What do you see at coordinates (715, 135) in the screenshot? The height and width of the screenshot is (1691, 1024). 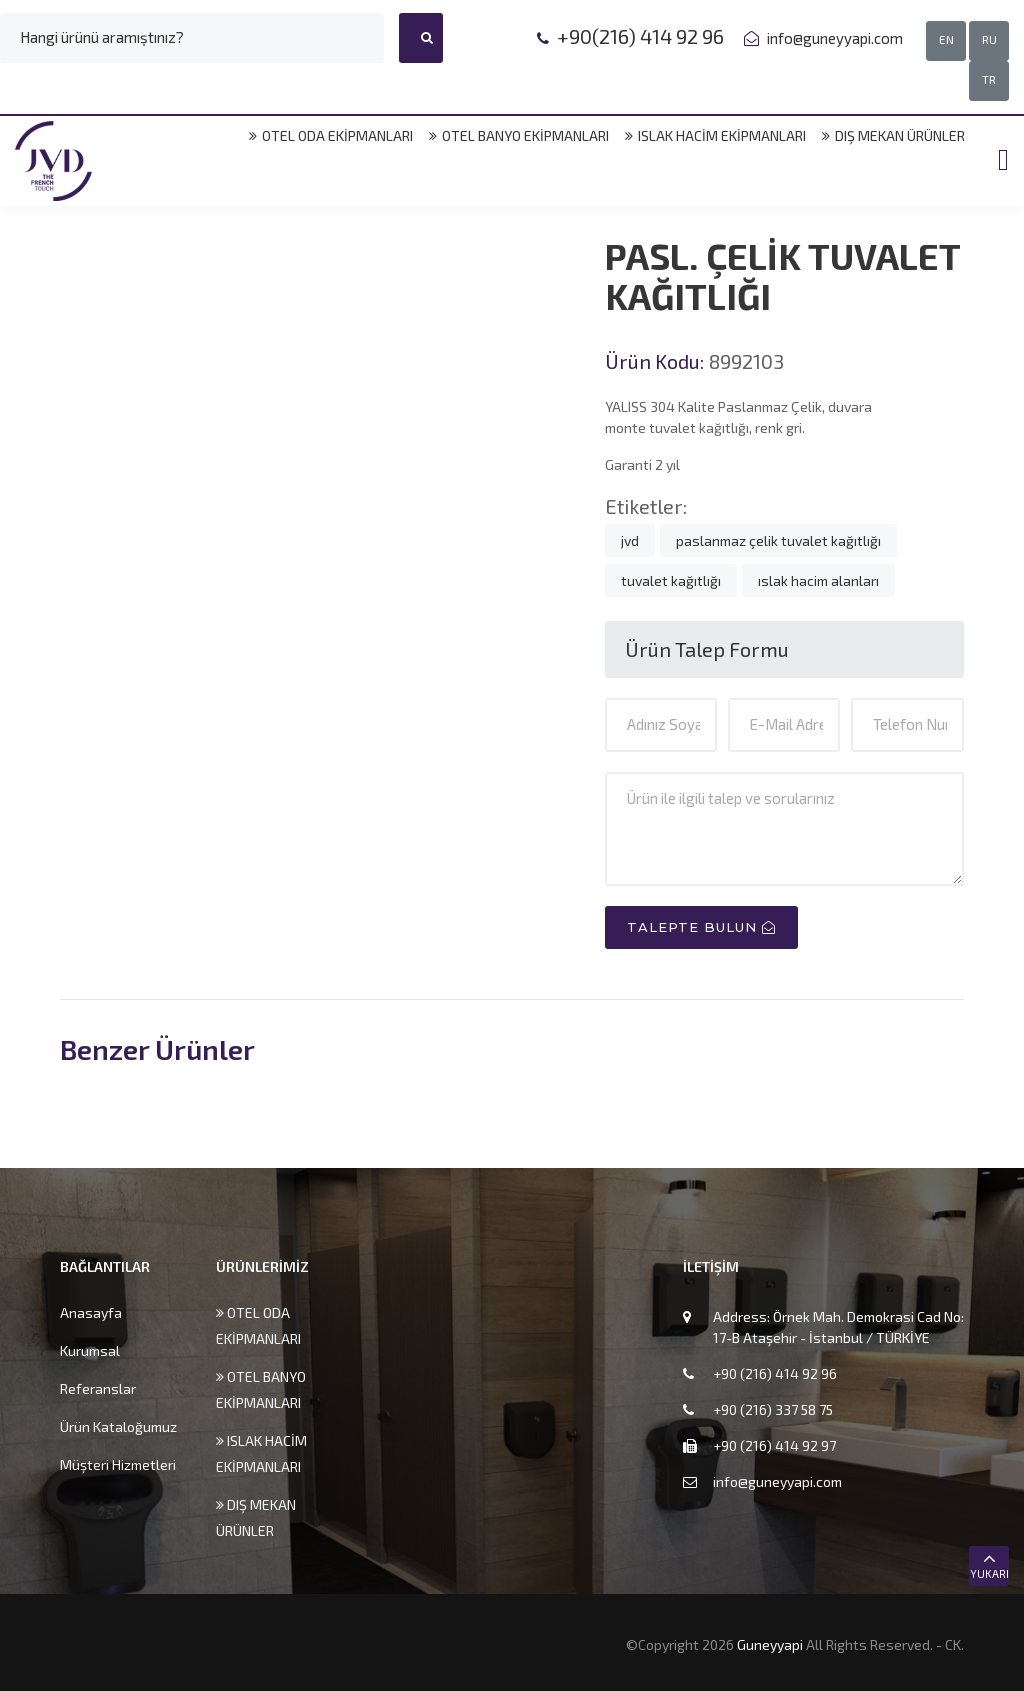 I see `ISLAK HACİM EKİPMANLARI` at bounding box center [715, 135].